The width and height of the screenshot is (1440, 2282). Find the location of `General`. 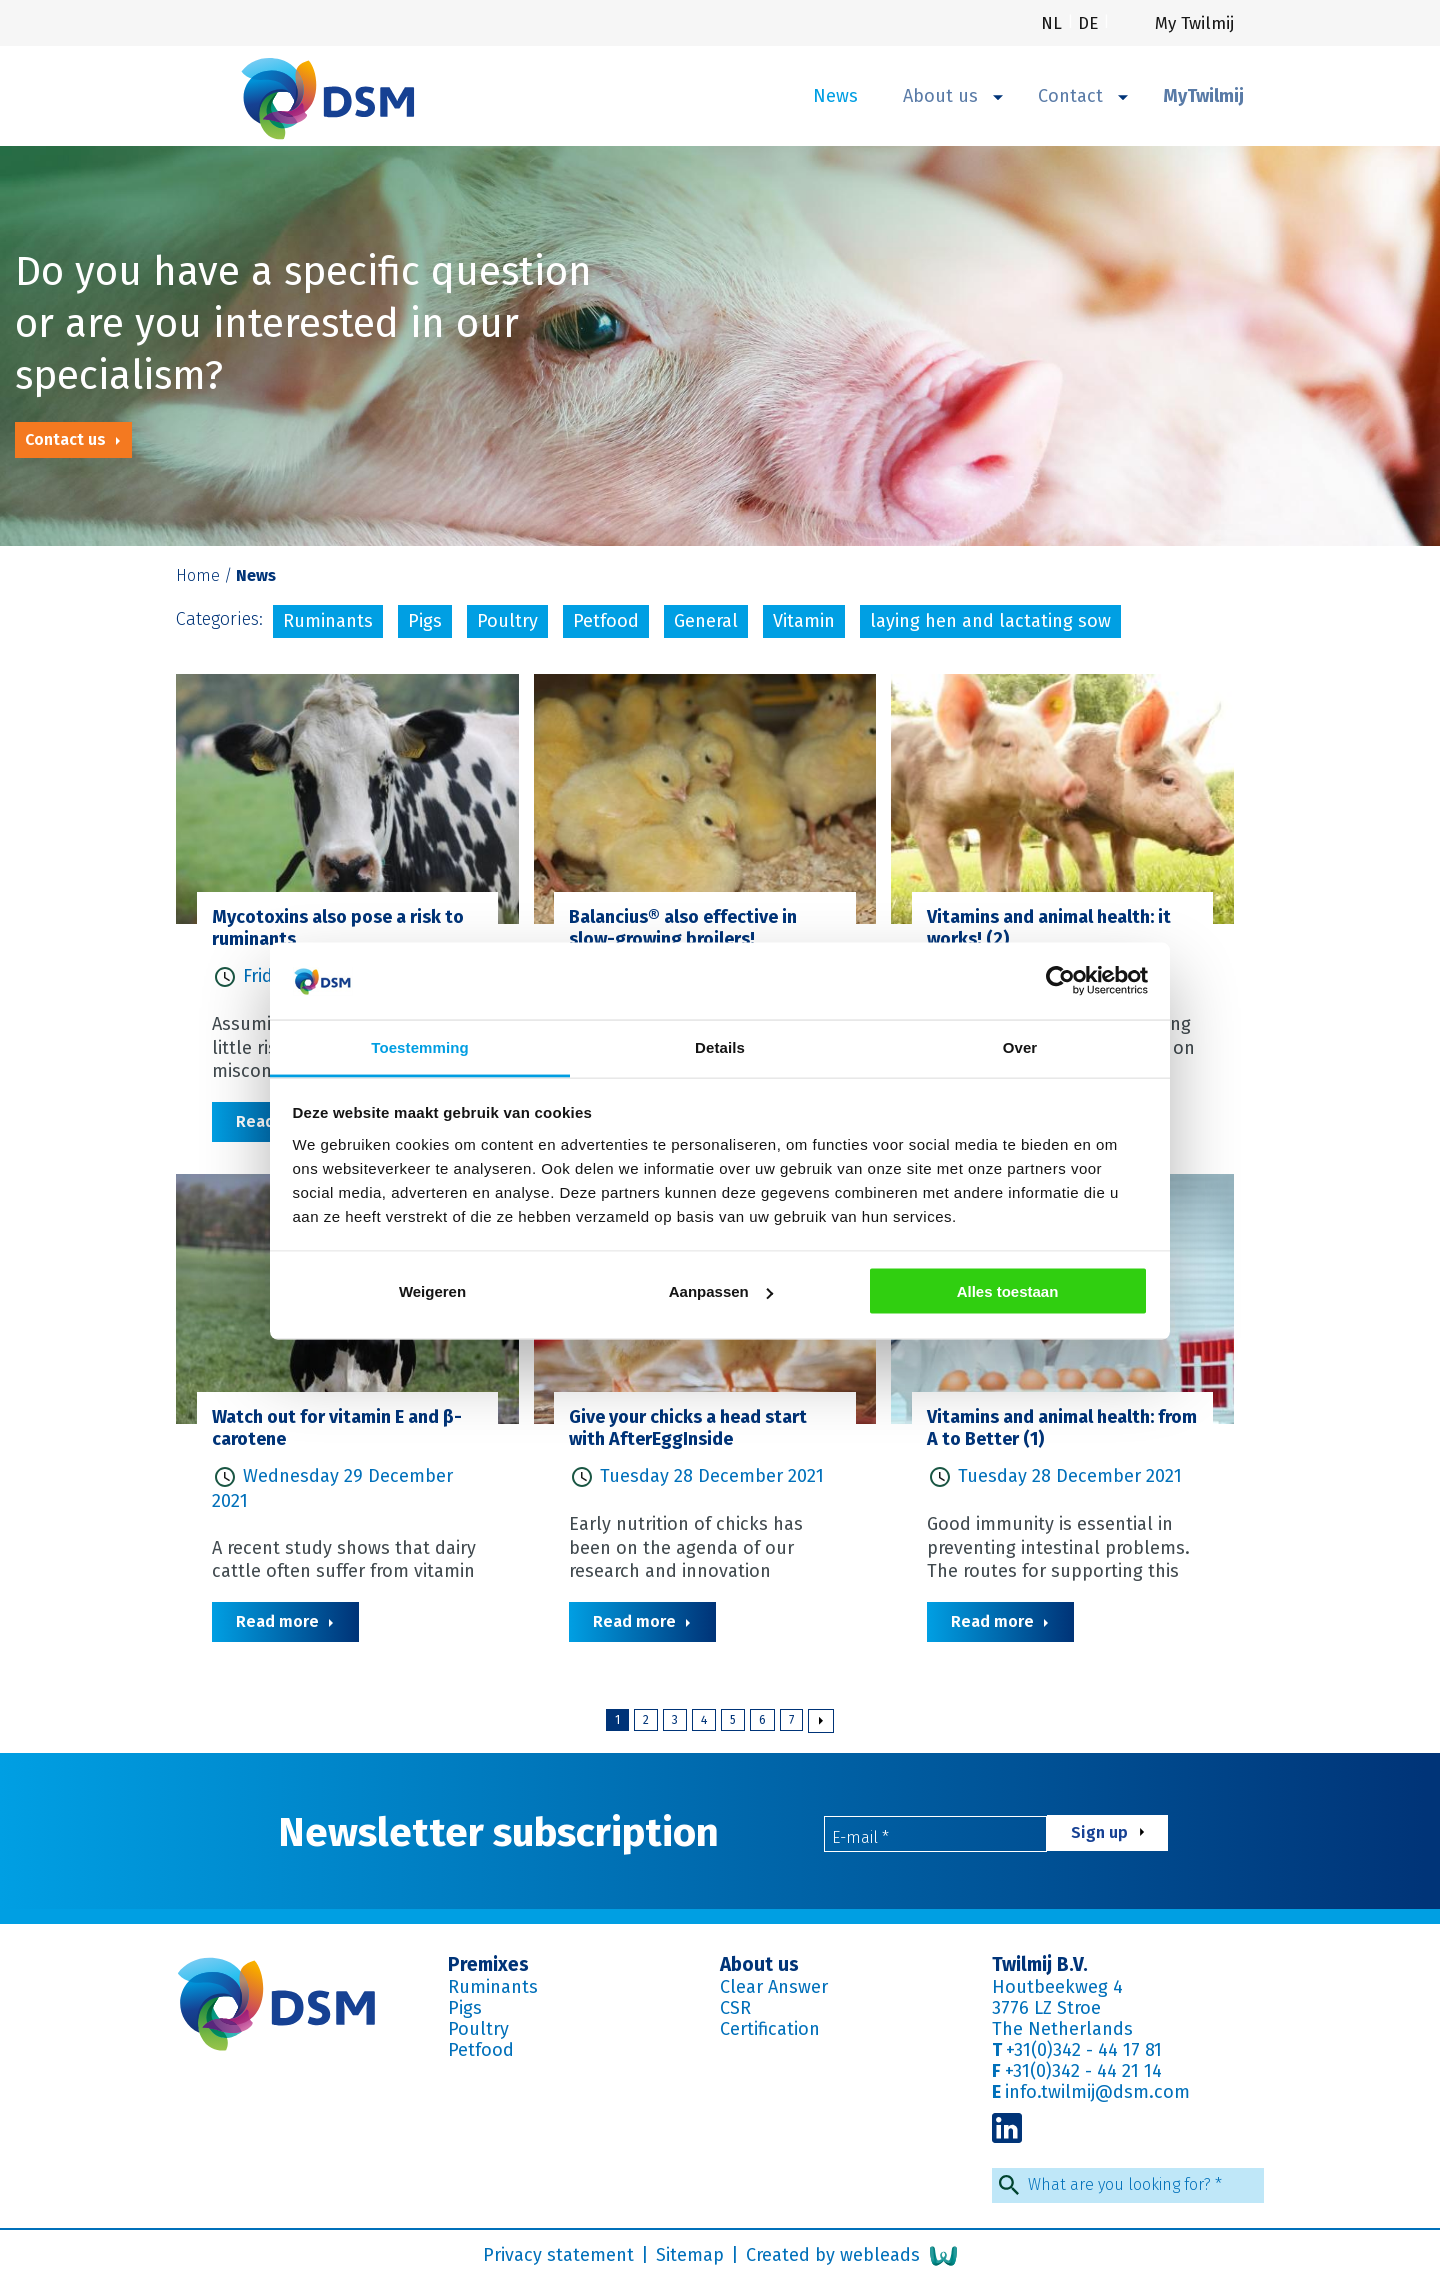

General is located at coordinates (706, 621).